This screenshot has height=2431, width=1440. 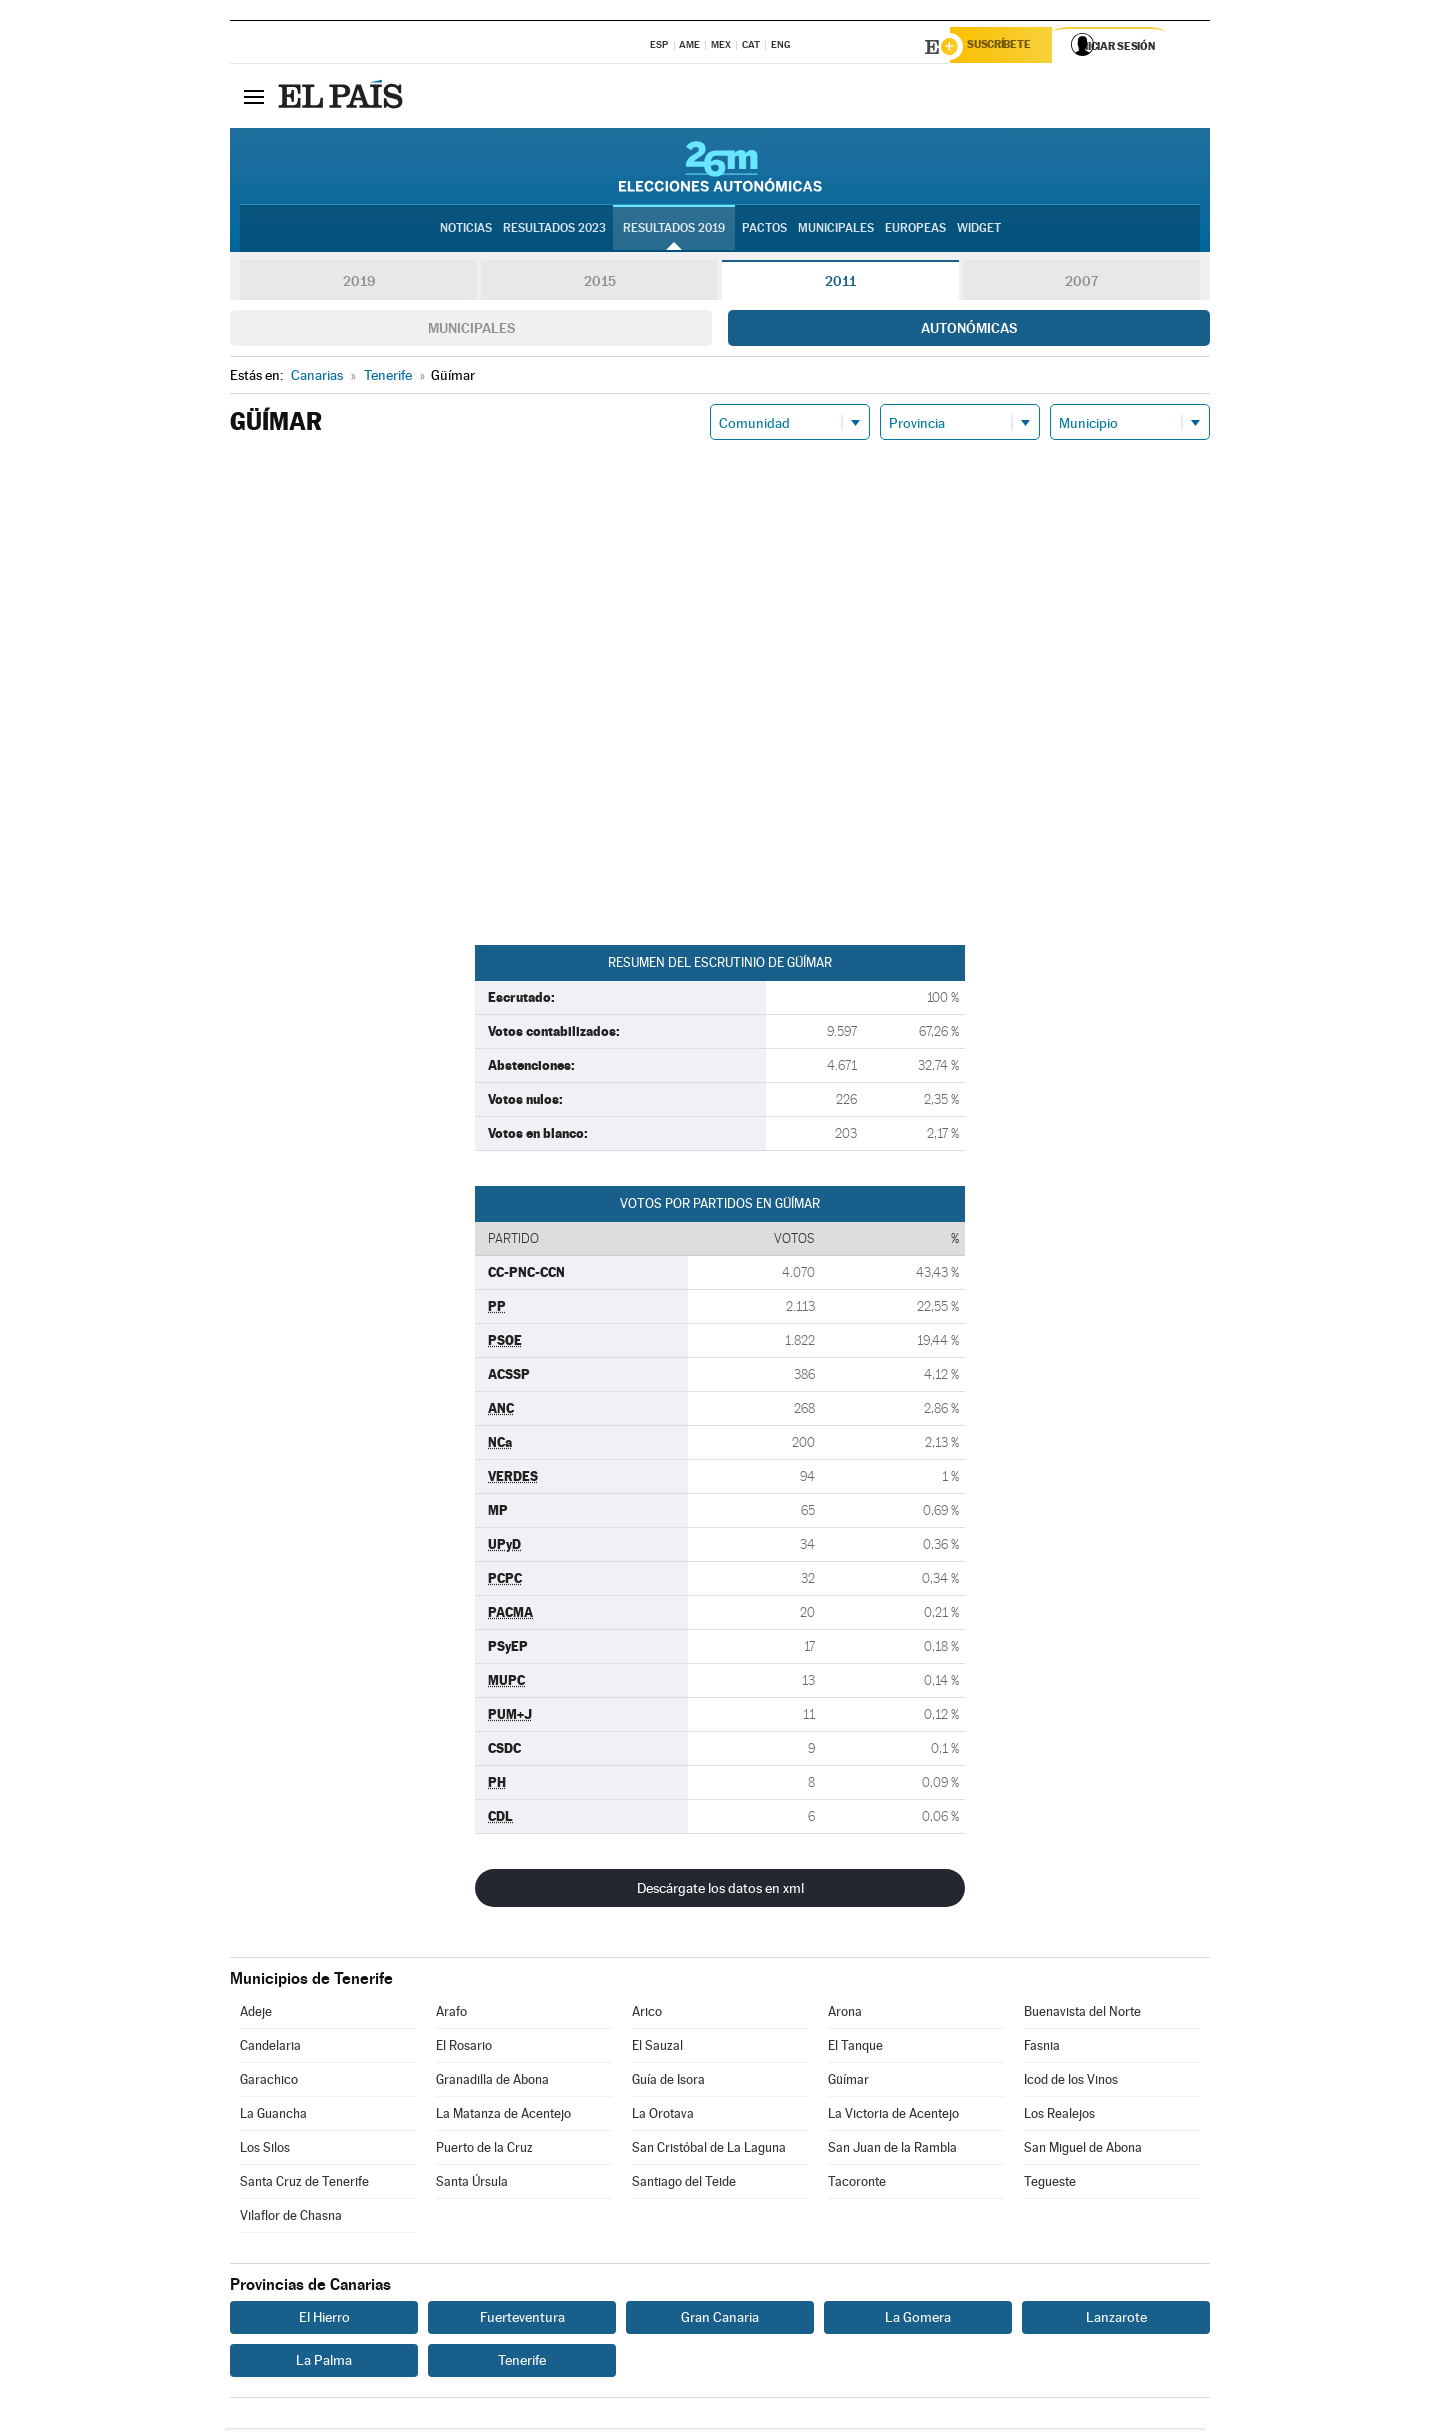 I want to click on Puerto de la Cruz, so click(x=484, y=2150).